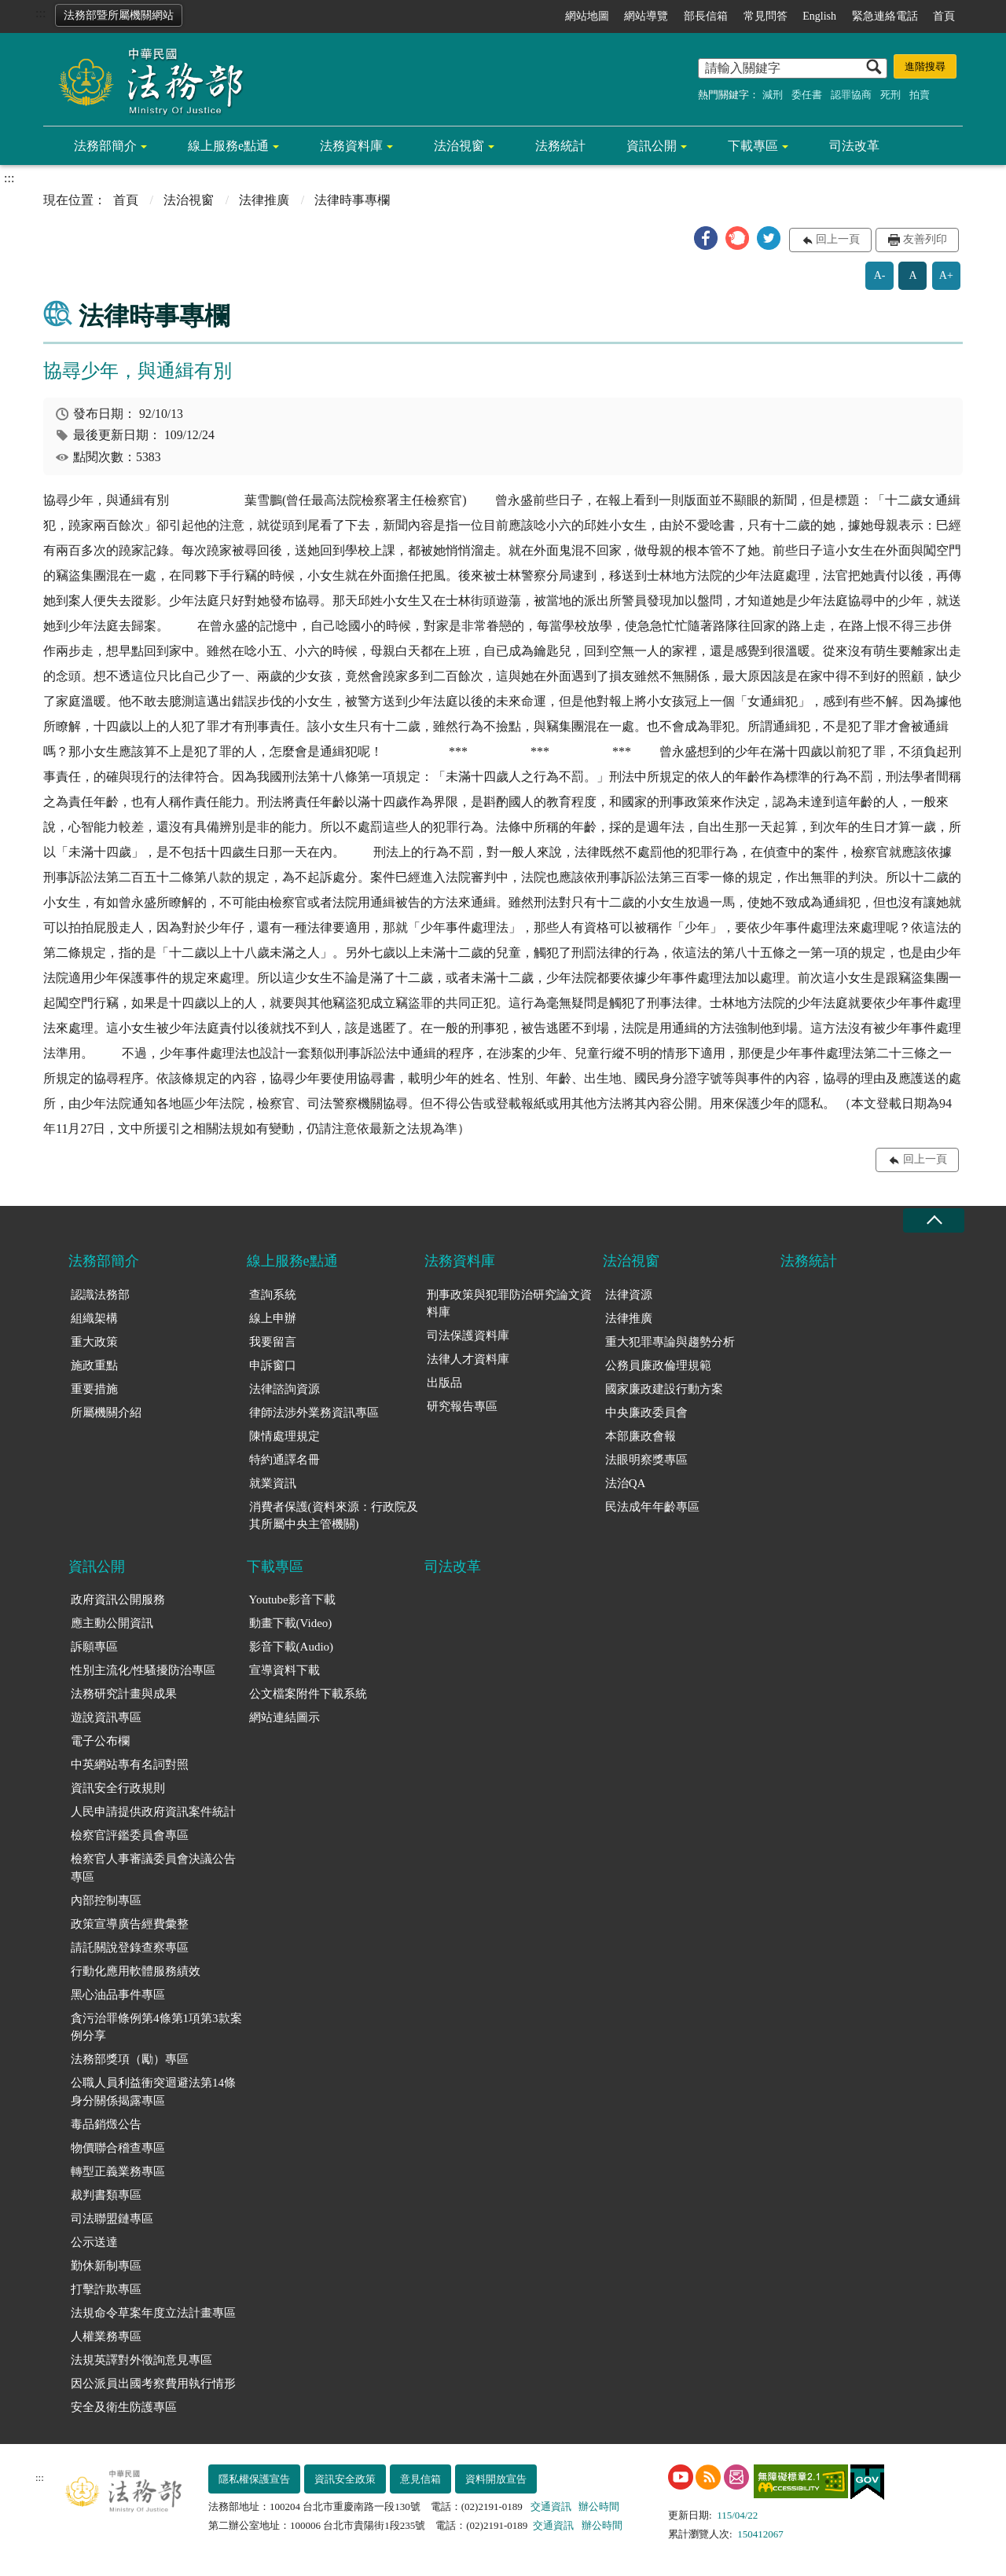  I want to click on 交通資訊, so click(551, 2506).